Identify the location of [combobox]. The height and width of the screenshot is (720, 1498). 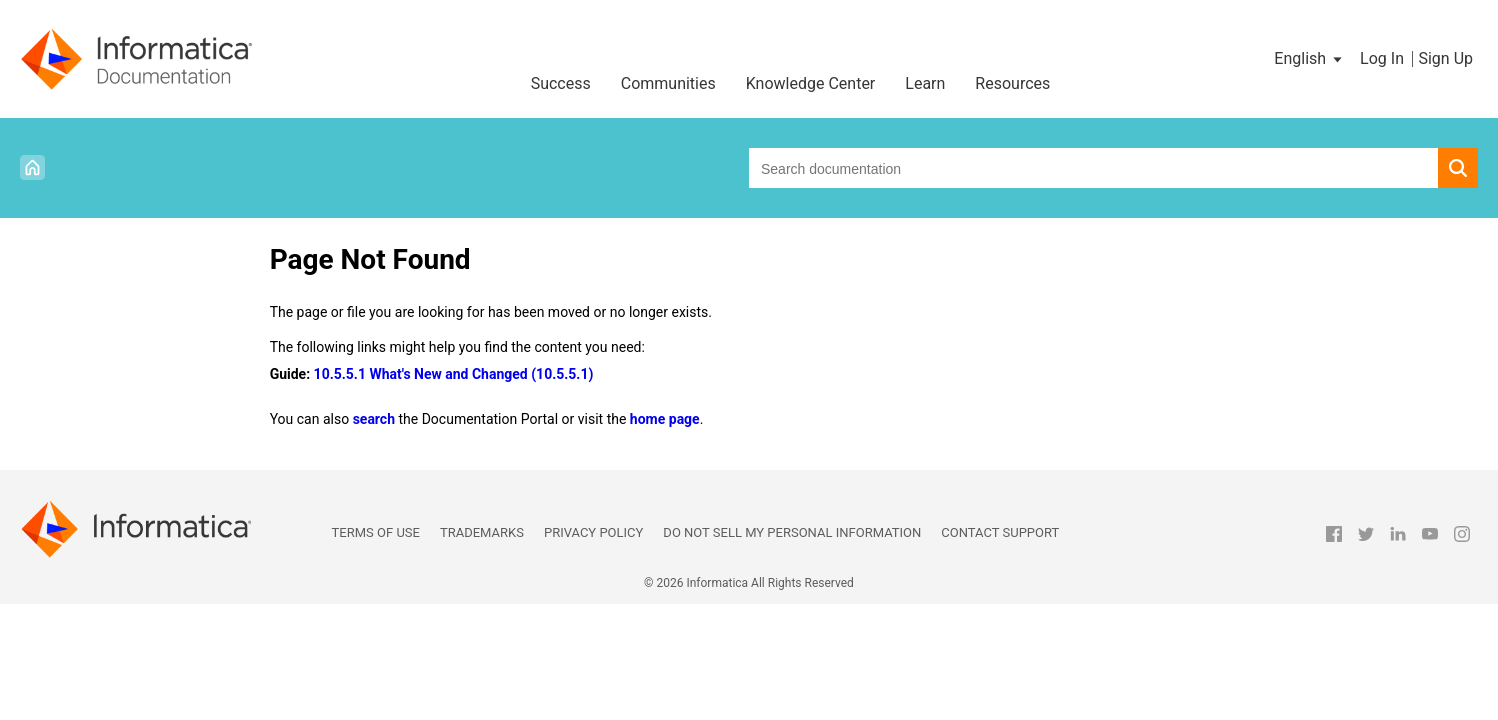
(1093, 168).